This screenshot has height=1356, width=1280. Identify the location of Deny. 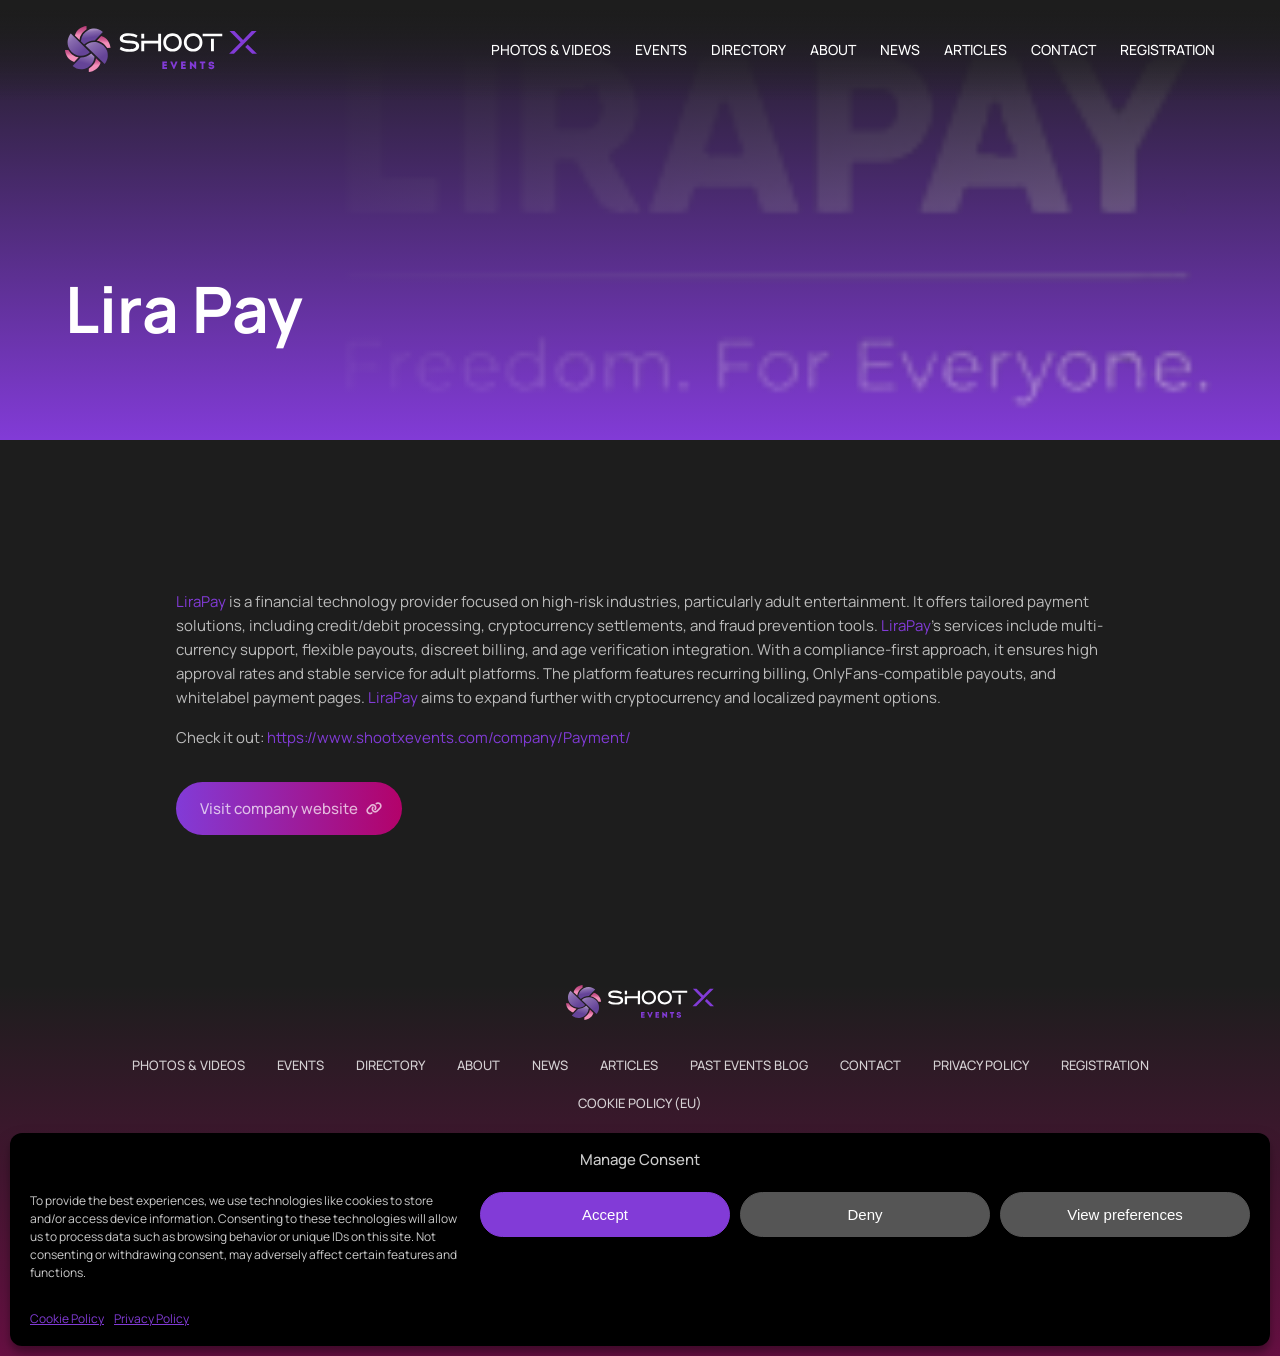
(864, 1214).